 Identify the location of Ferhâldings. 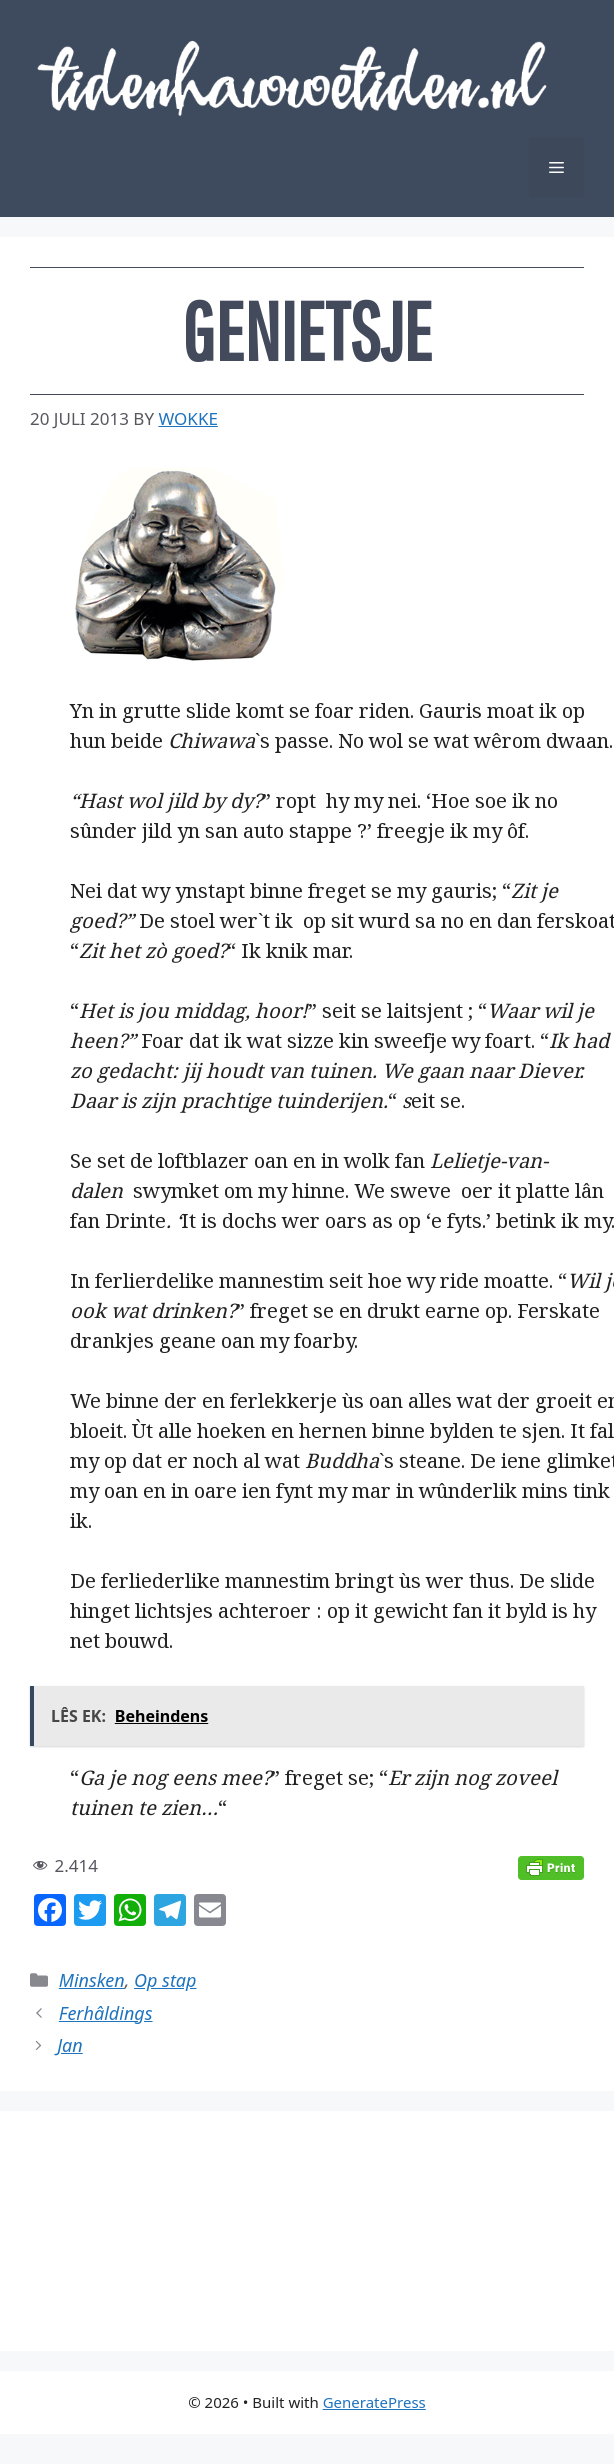
(106, 2013).